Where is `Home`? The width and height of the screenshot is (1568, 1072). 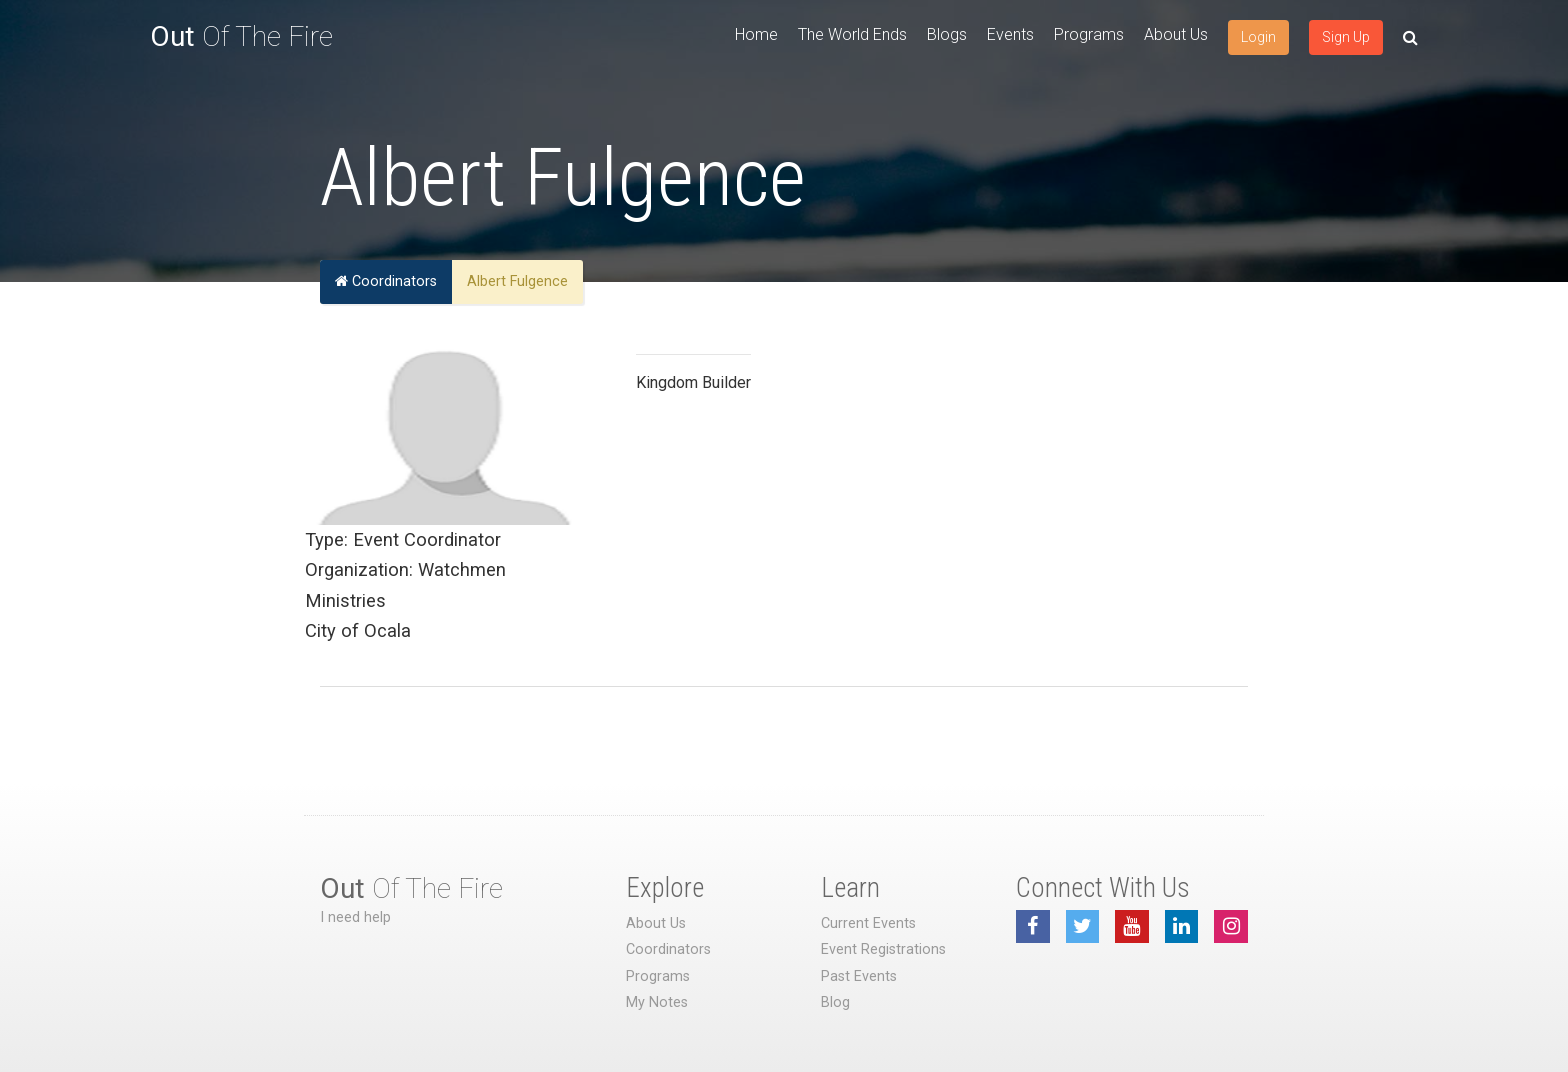 Home is located at coordinates (756, 34).